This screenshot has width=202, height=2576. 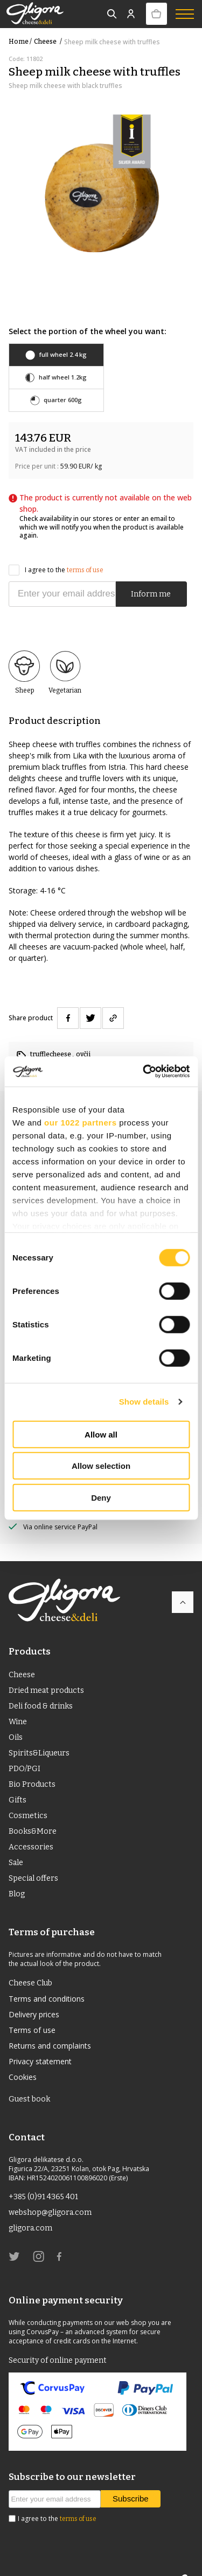 What do you see at coordinates (31, 1824) in the screenshot?
I see `Accessories` at bounding box center [31, 1824].